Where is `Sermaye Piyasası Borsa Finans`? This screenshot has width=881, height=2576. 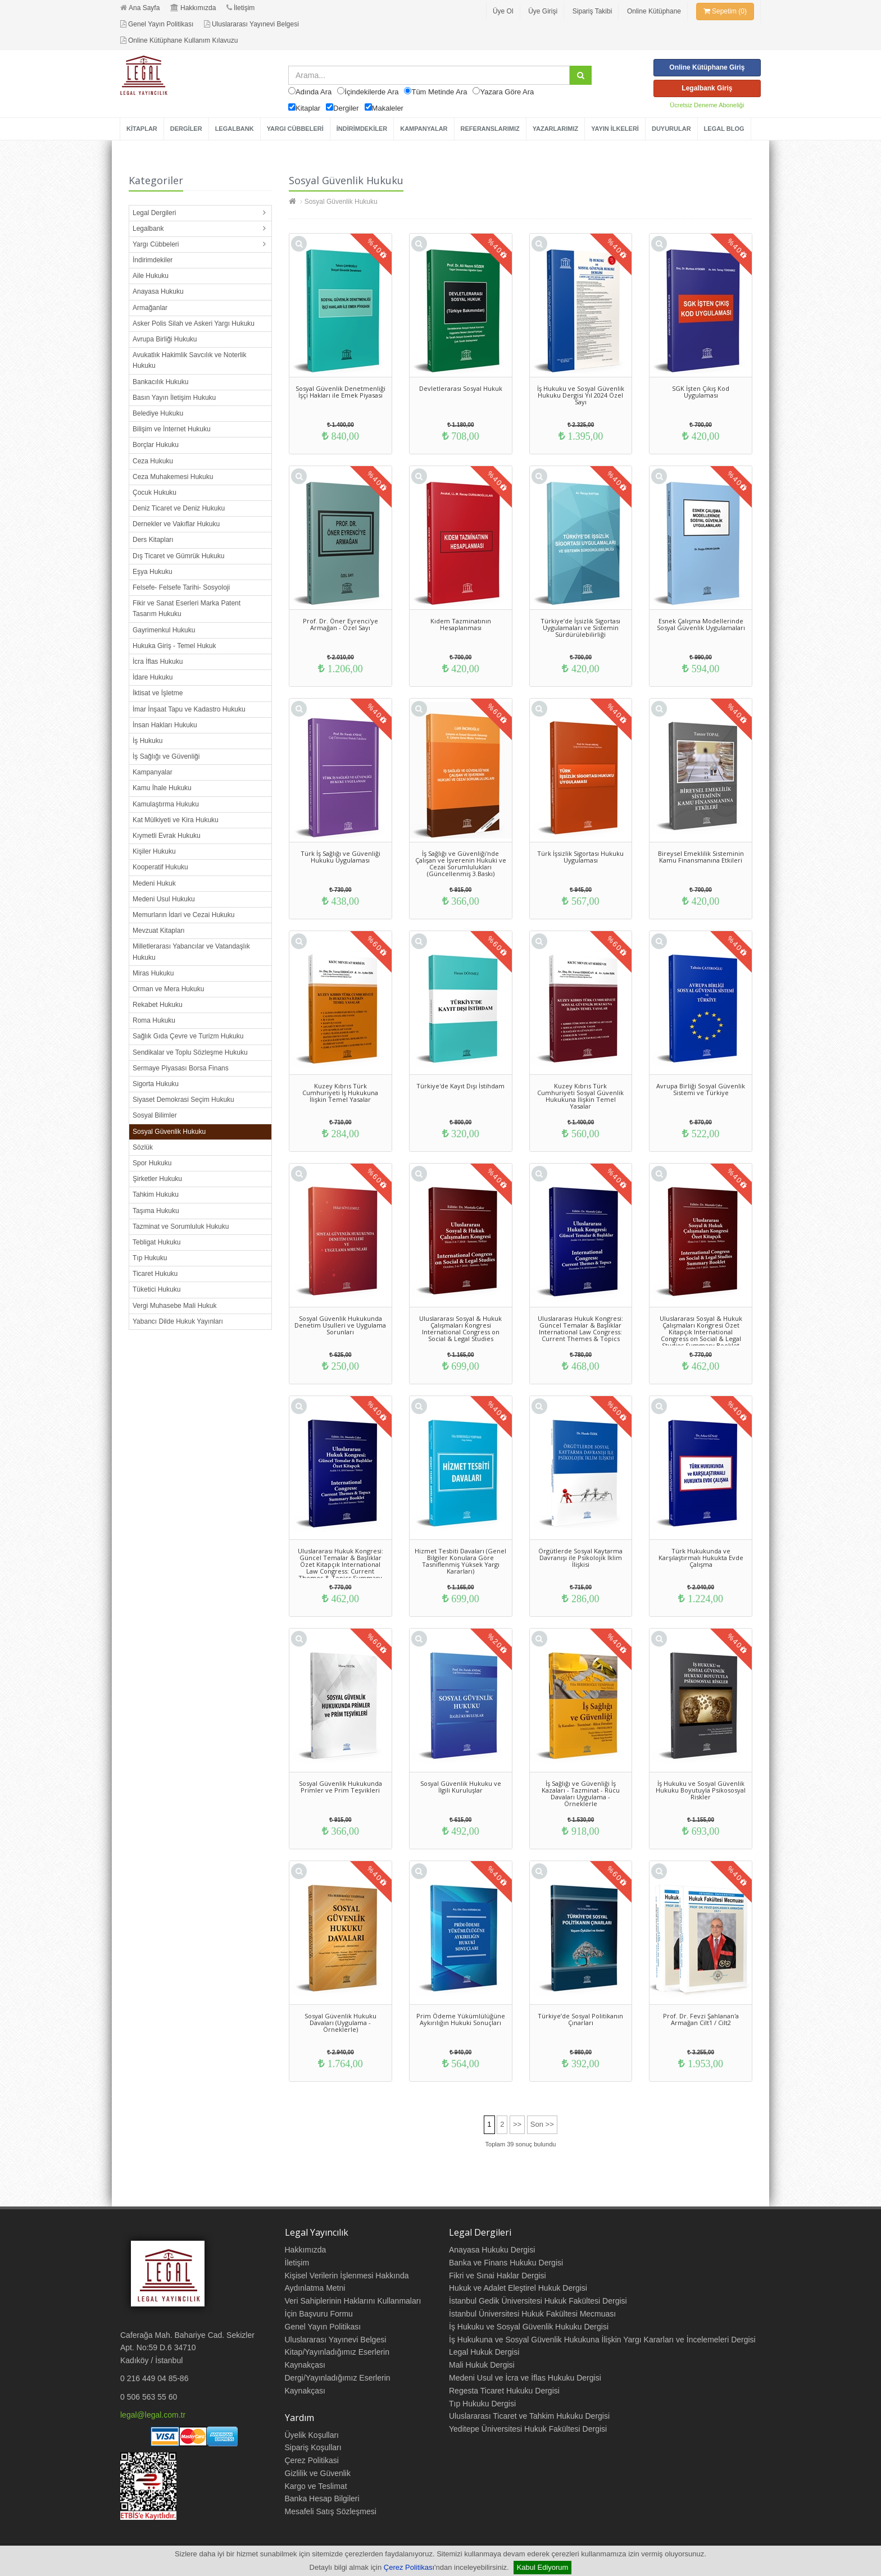 Sermaye Piyasası Borsa Finans is located at coordinates (181, 1068).